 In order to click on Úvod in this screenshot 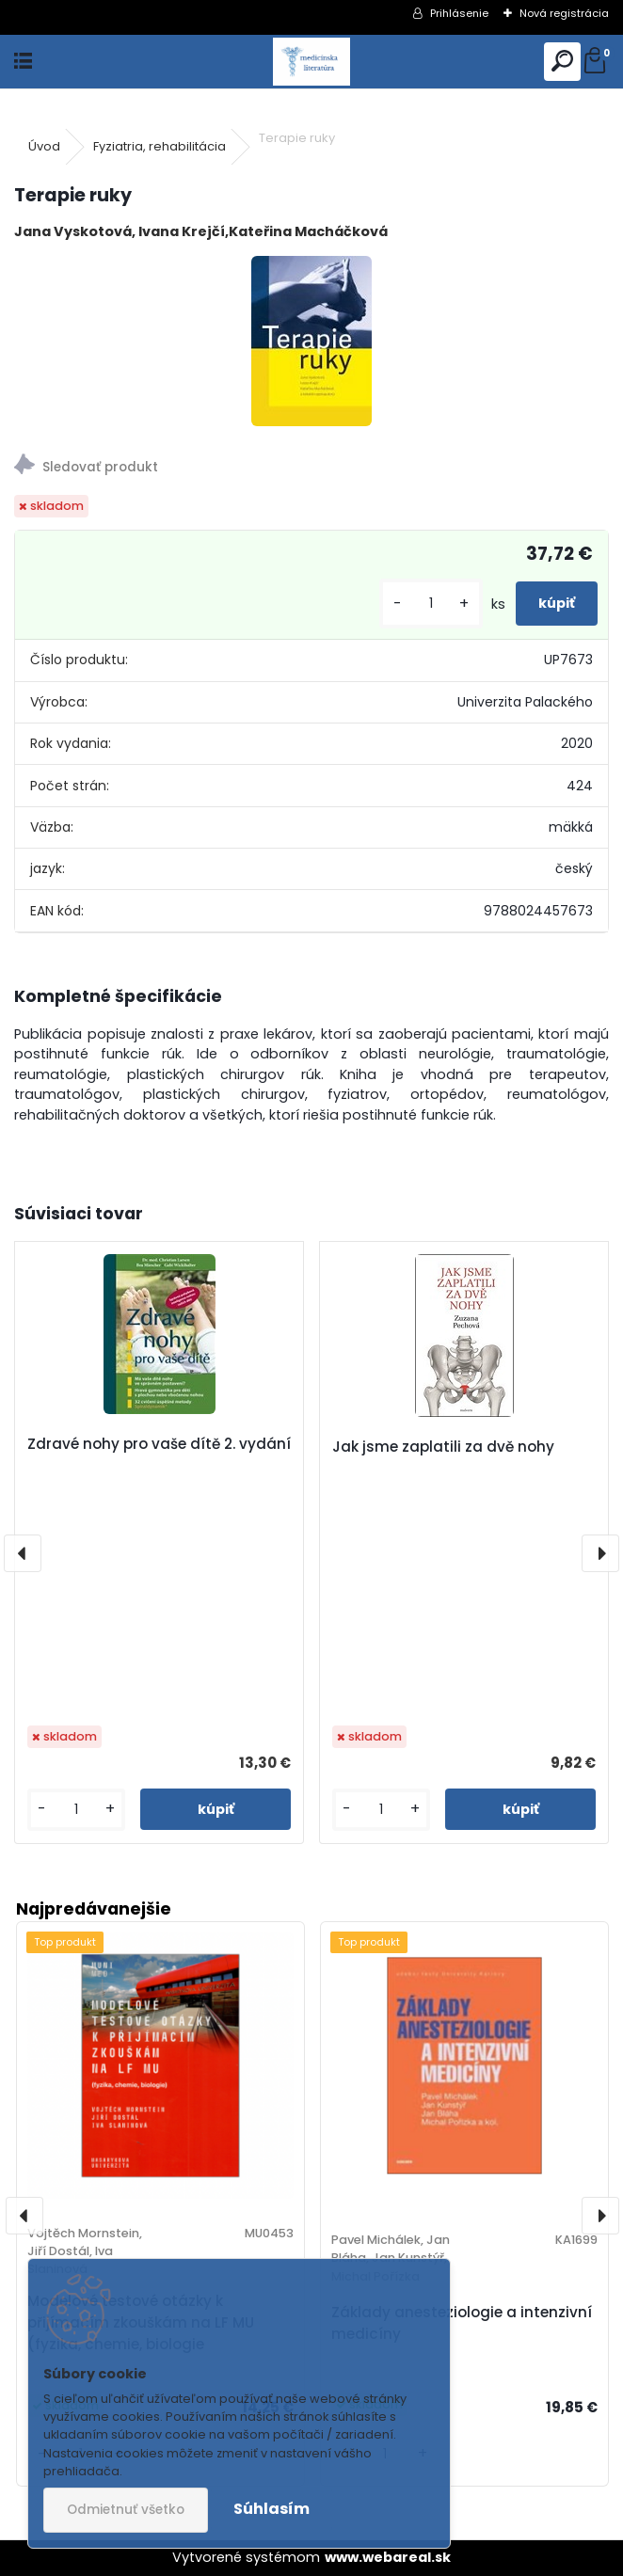, I will do `click(44, 146)`.